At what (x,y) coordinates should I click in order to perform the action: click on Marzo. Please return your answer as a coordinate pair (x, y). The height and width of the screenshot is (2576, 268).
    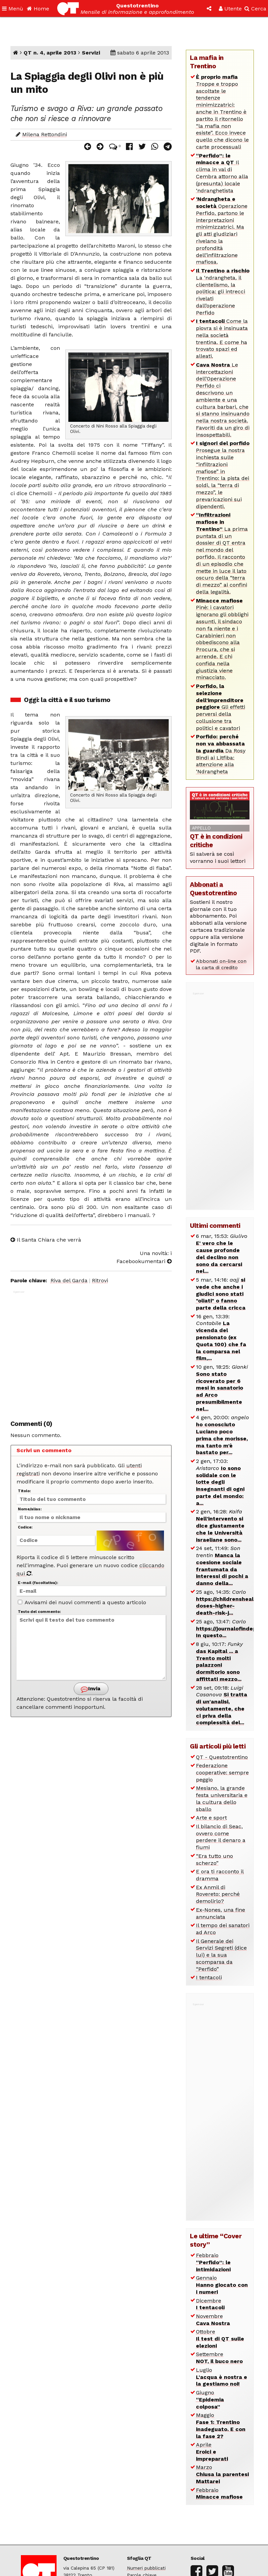
    Looking at the image, I should click on (222, 2474).